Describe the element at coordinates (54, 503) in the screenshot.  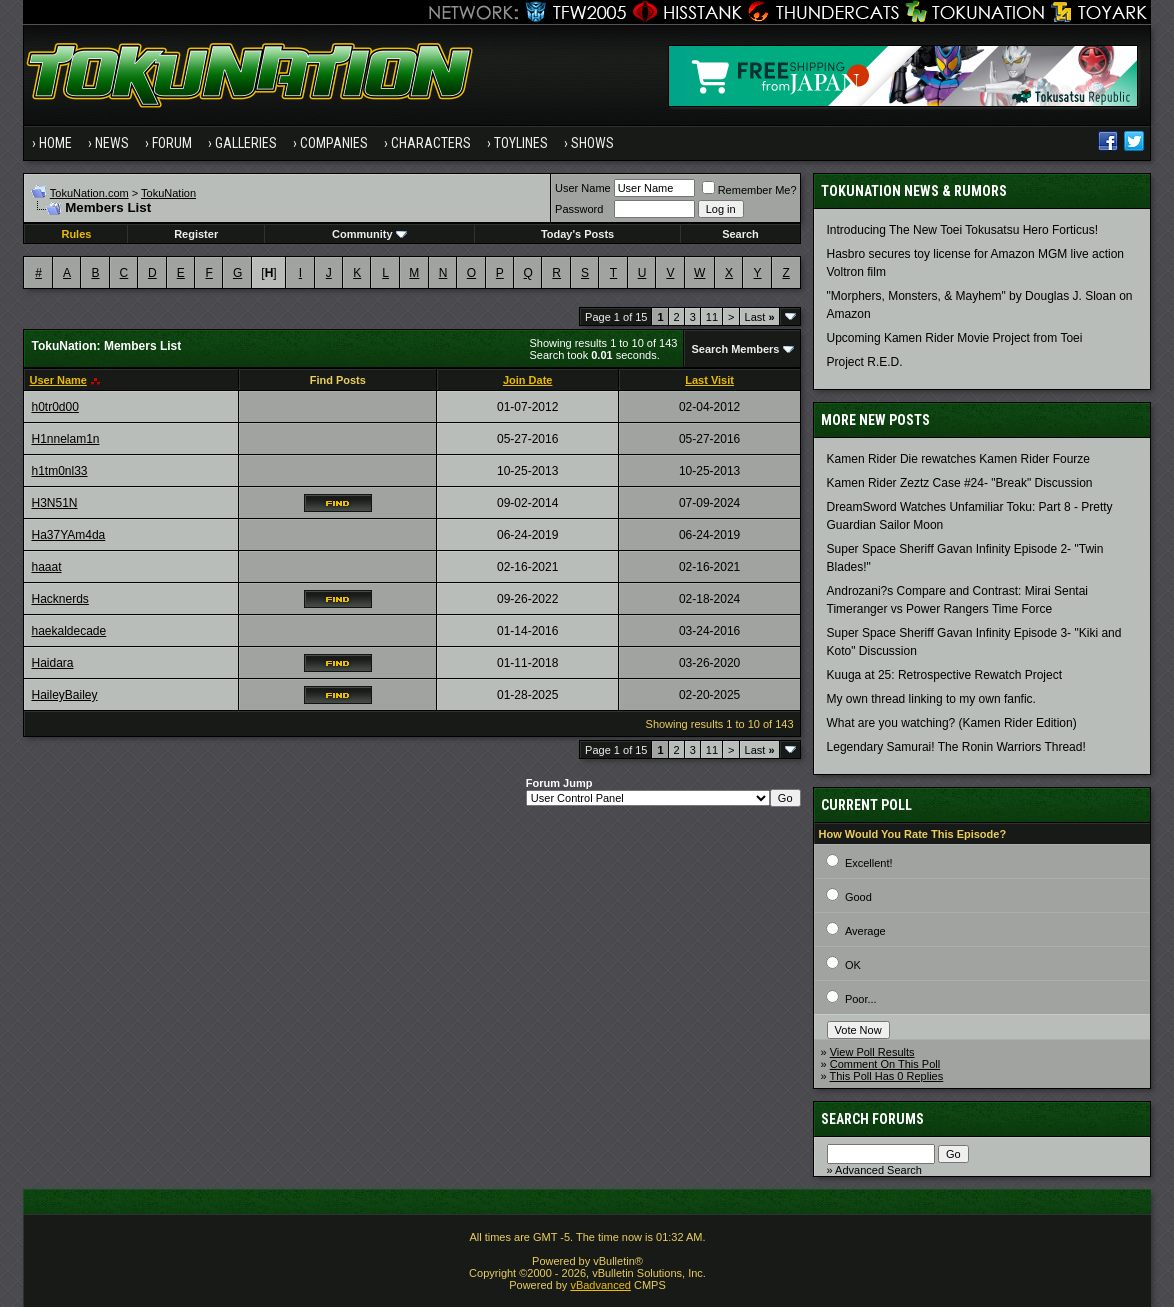
I see `H3N51N` at that location.